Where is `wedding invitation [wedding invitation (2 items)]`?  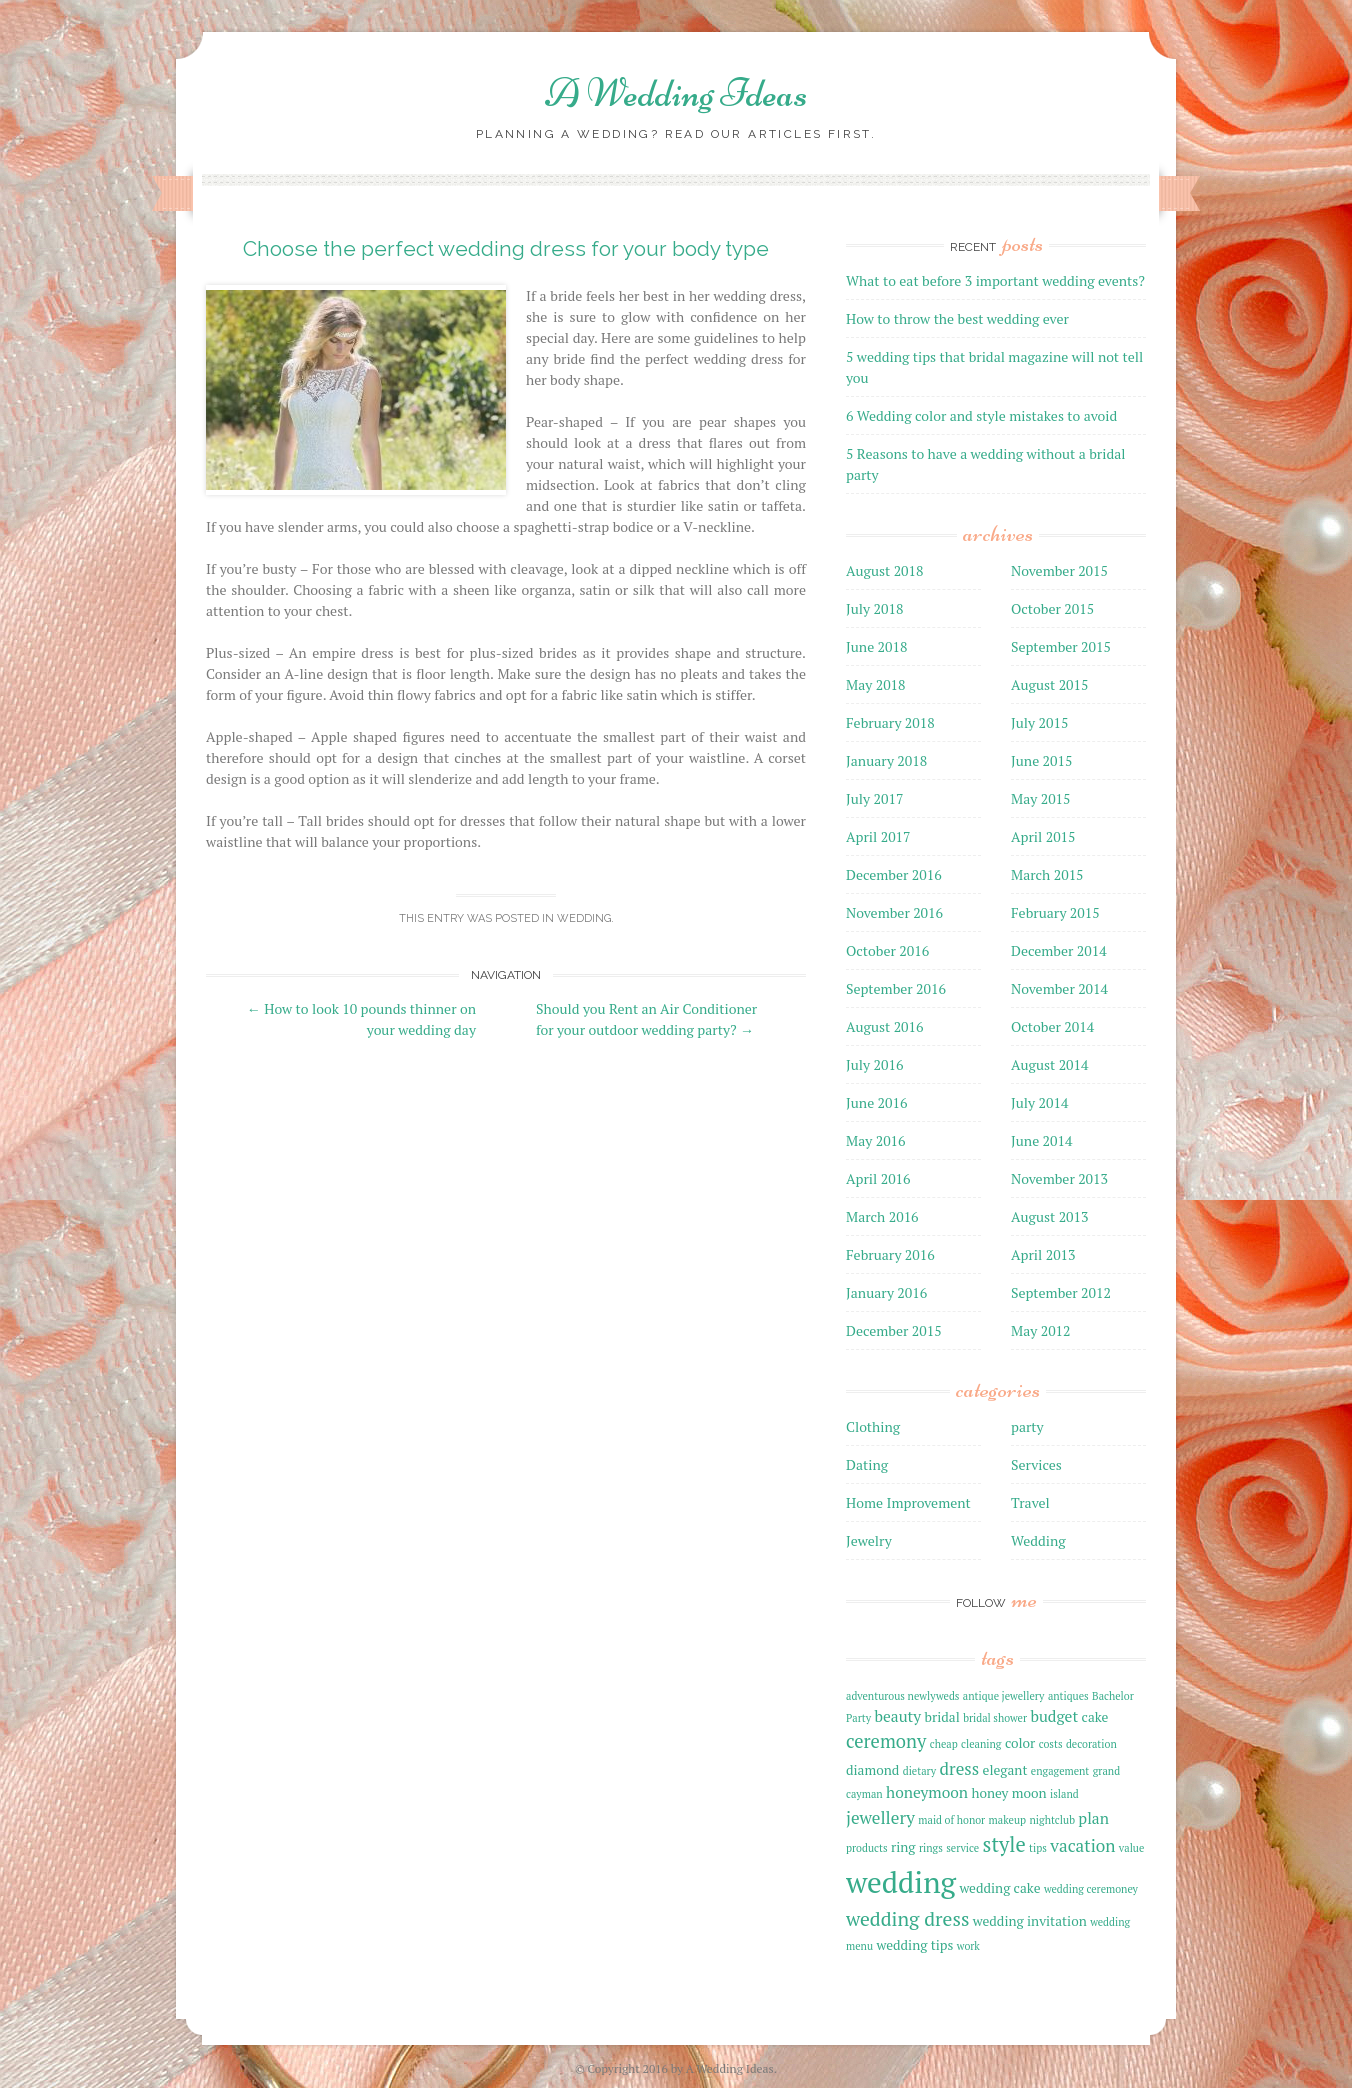
wedding invitation [wedding invitation (2 items)] is located at coordinates (1030, 1921).